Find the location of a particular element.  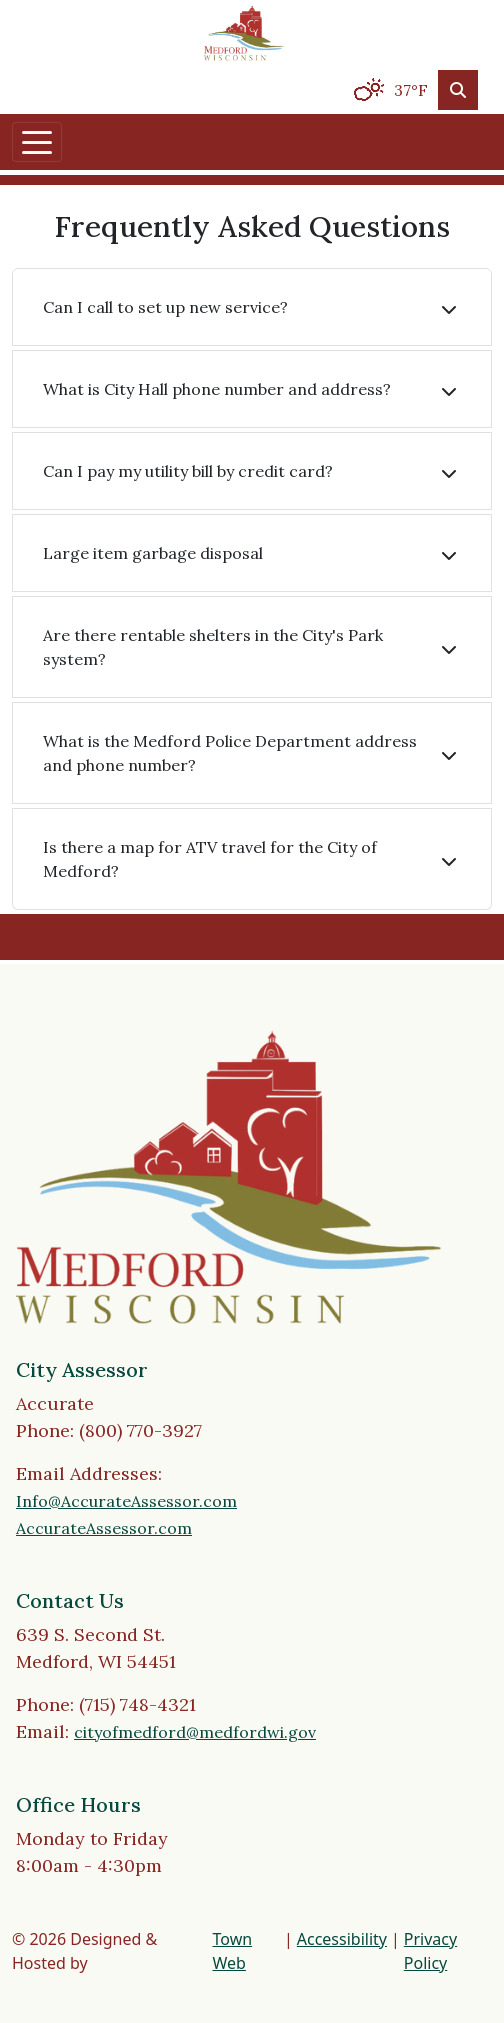

What is City Hall phone number and address? is located at coordinates (217, 389).